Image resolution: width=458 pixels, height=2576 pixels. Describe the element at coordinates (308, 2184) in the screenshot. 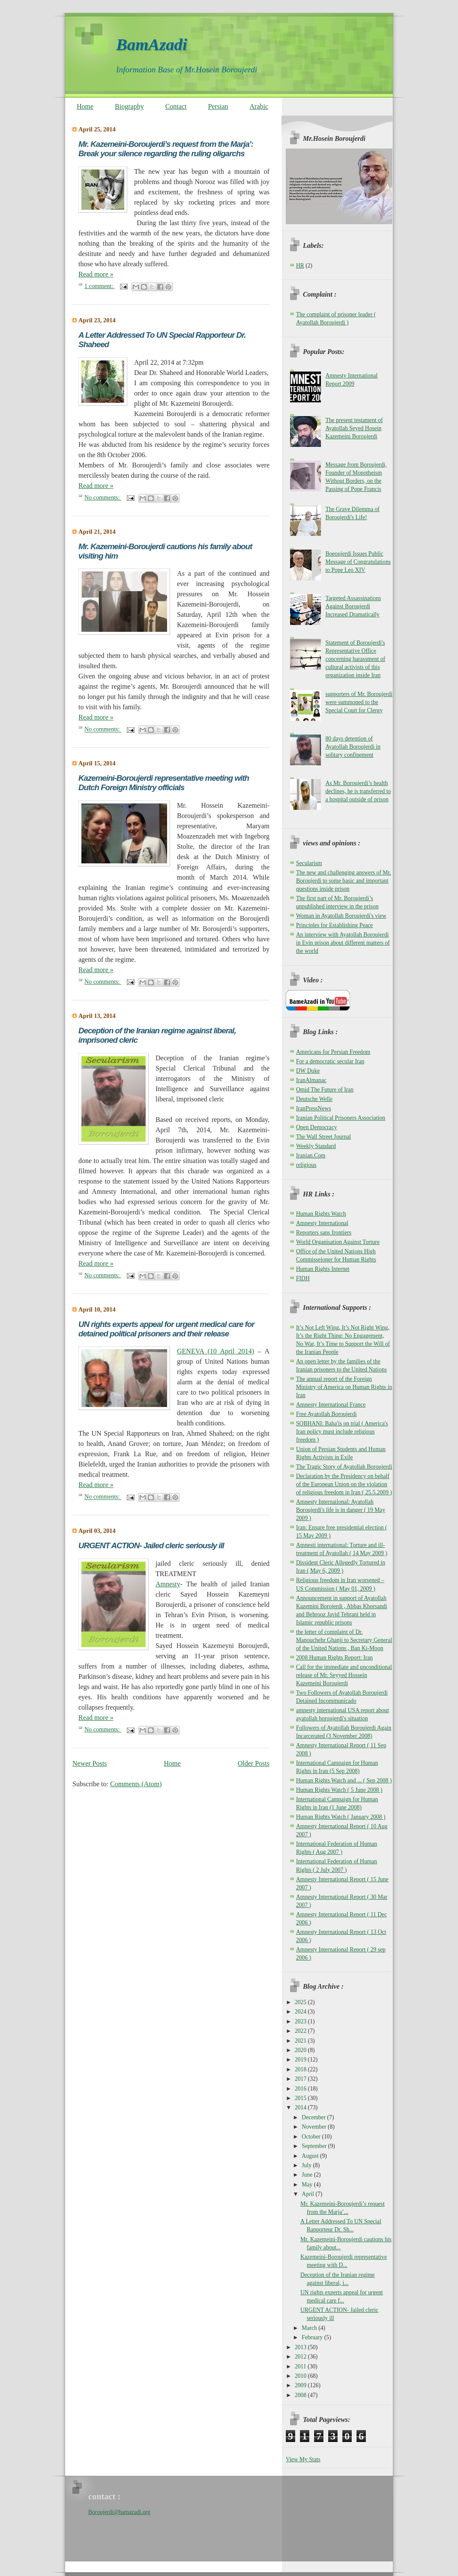

I see `May` at that location.